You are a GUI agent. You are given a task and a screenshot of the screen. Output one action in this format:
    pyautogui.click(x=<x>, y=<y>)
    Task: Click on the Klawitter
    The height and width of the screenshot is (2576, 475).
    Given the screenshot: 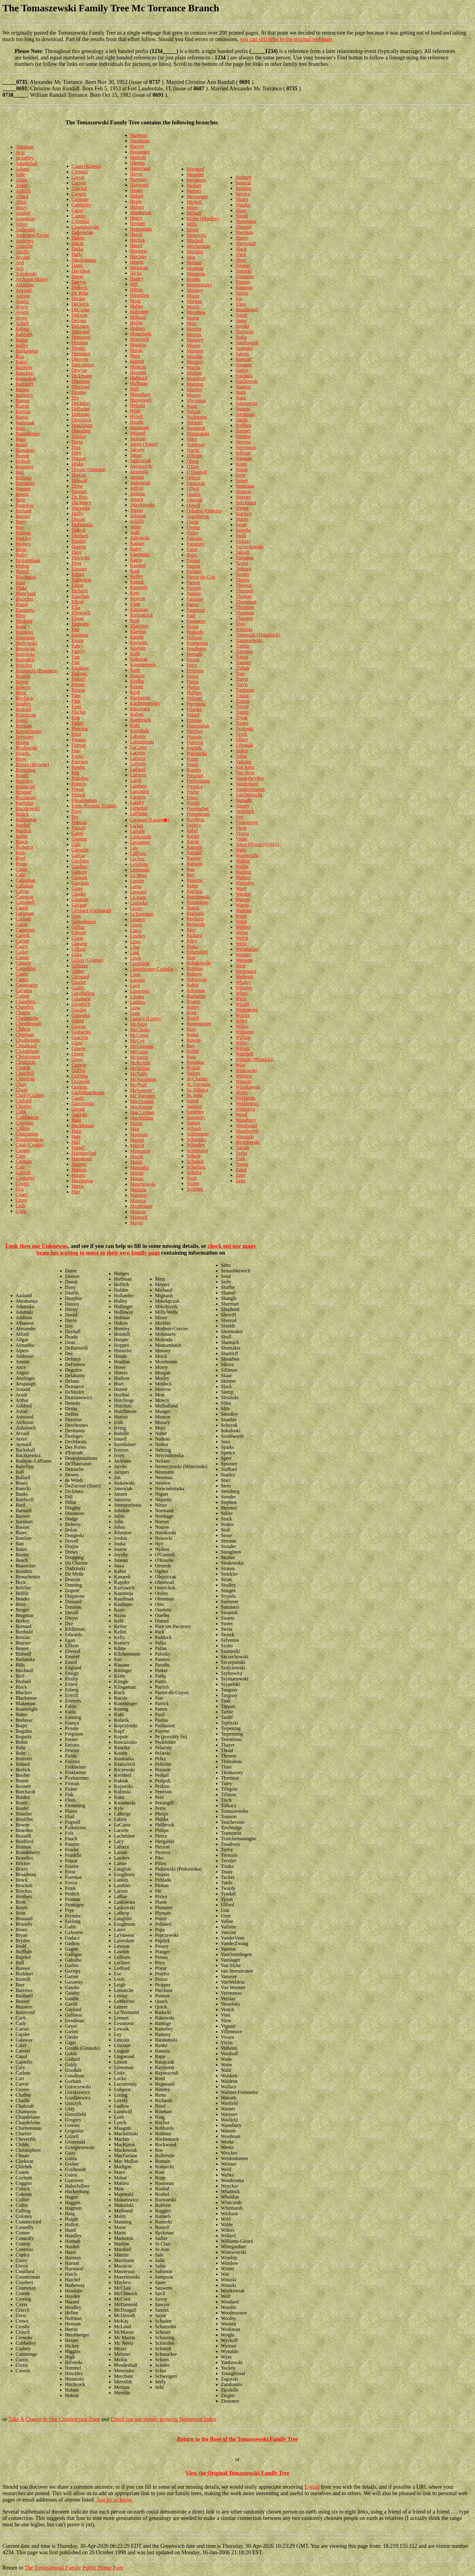 What is the action you would take?
    pyautogui.click(x=139, y=626)
    